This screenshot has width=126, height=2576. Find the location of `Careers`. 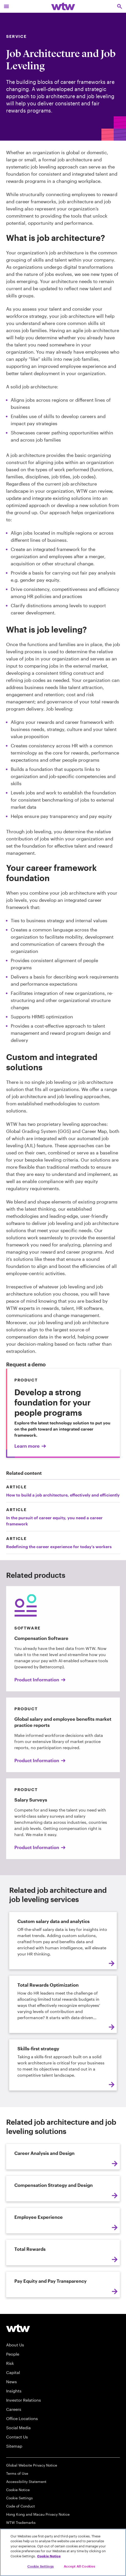

Careers is located at coordinates (13, 2409).